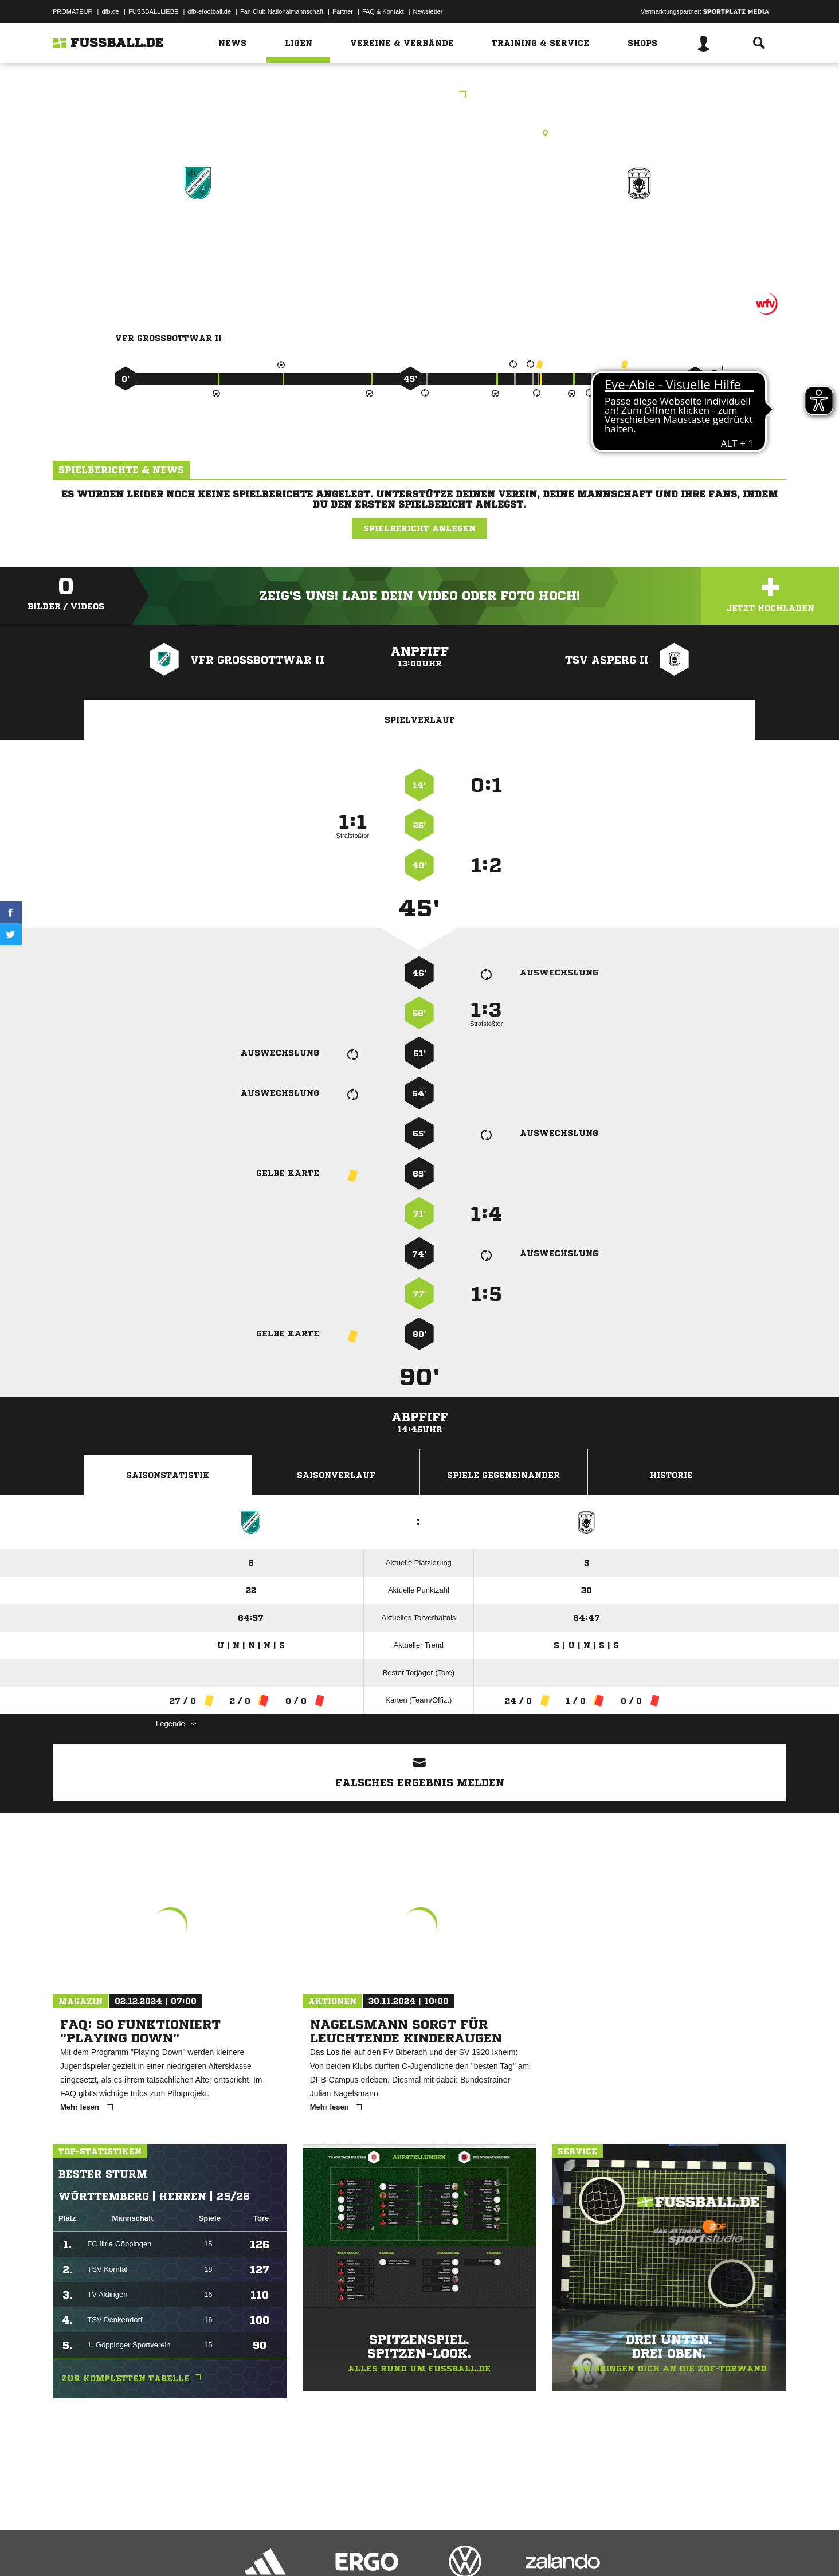 This screenshot has height=2576, width=839. I want to click on dfb-efootball.de, so click(209, 11).